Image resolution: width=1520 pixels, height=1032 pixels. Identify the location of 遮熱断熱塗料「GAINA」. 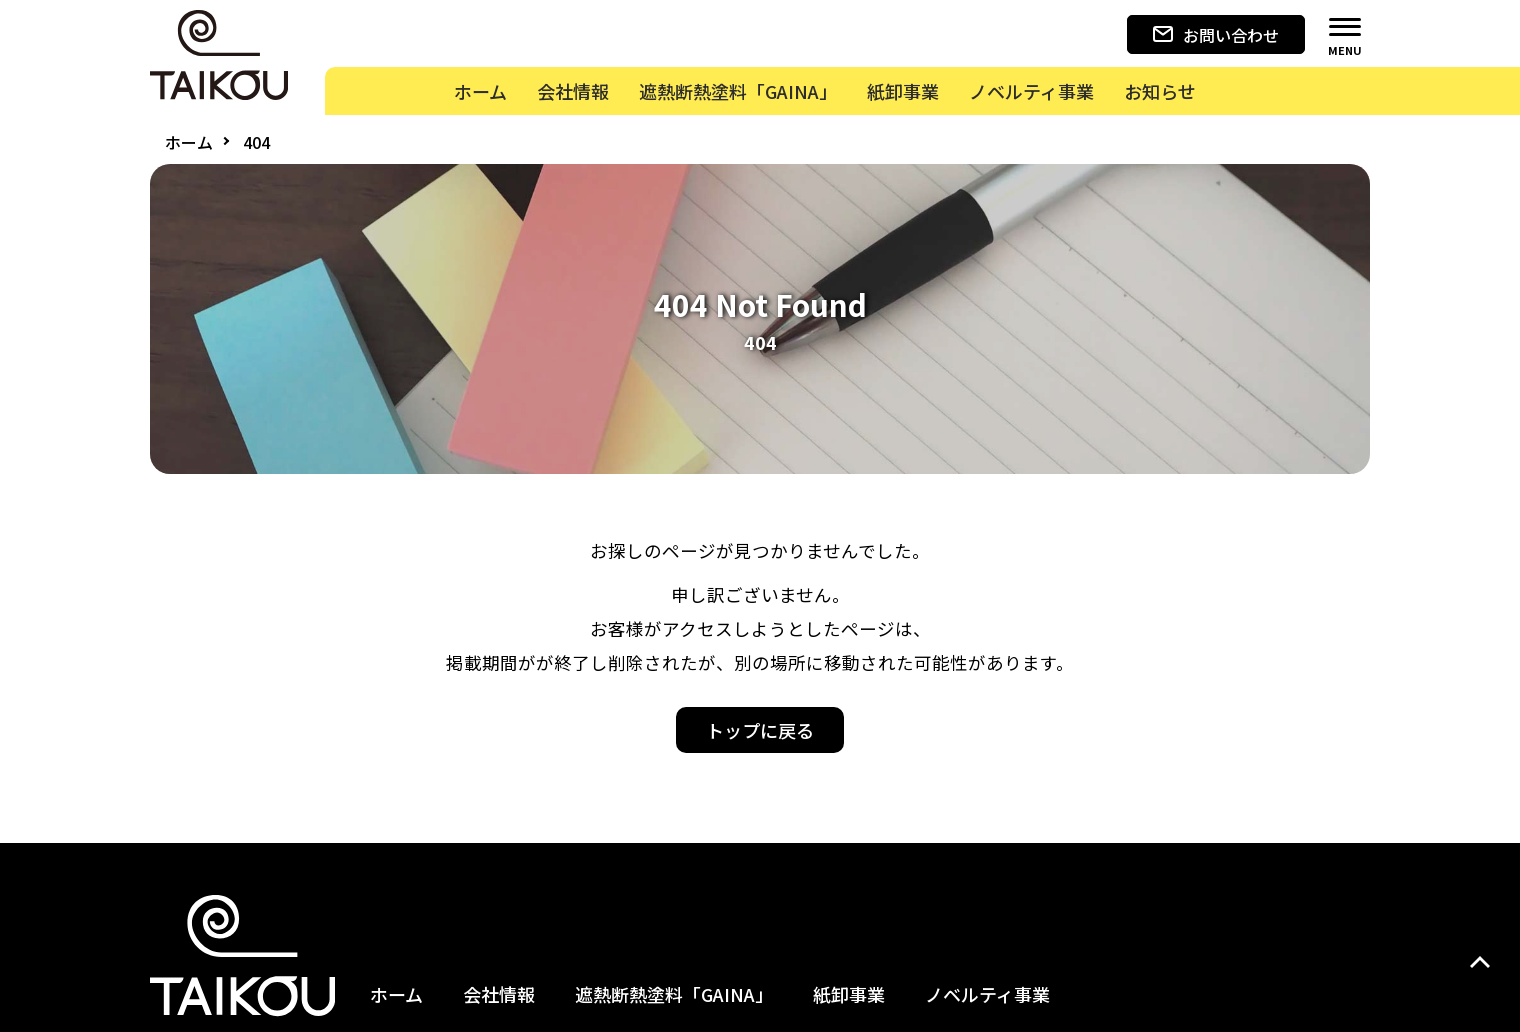
(674, 994).